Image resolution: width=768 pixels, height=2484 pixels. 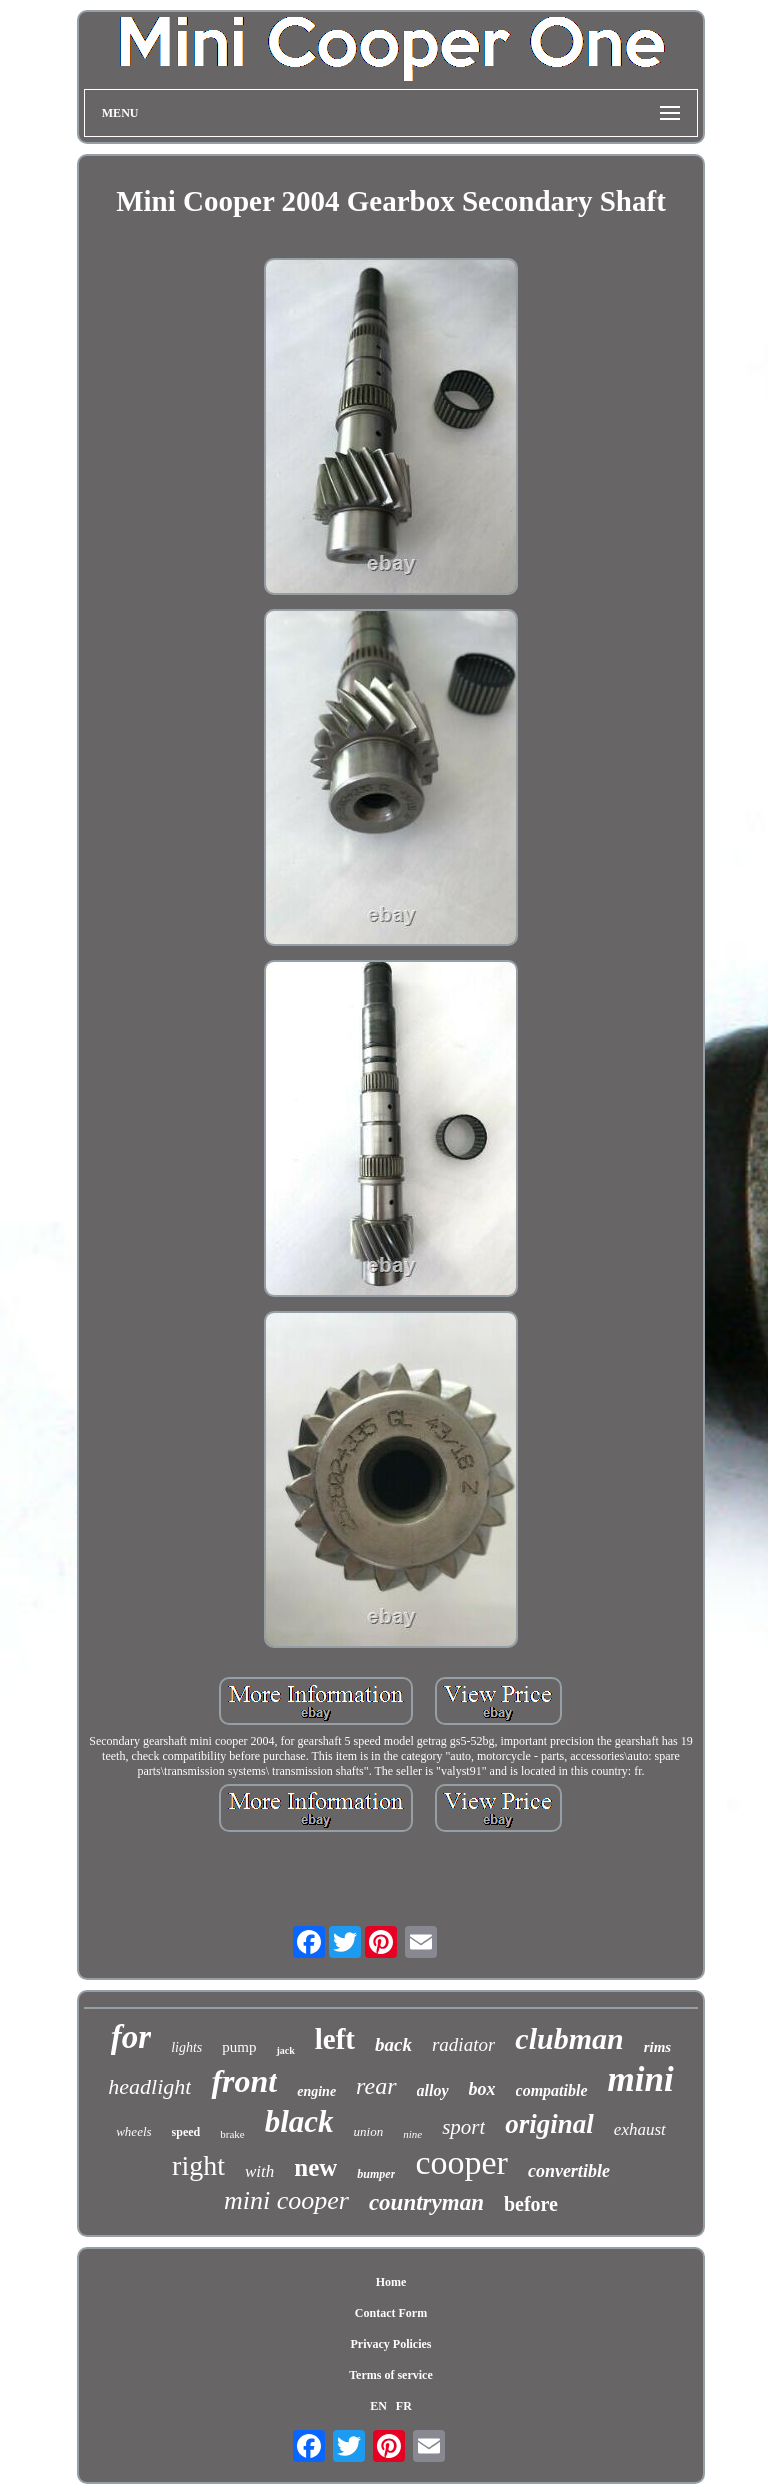 What do you see at coordinates (232, 2134) in the screenshot?
I see `brake` at bounding box center [232, 2134].